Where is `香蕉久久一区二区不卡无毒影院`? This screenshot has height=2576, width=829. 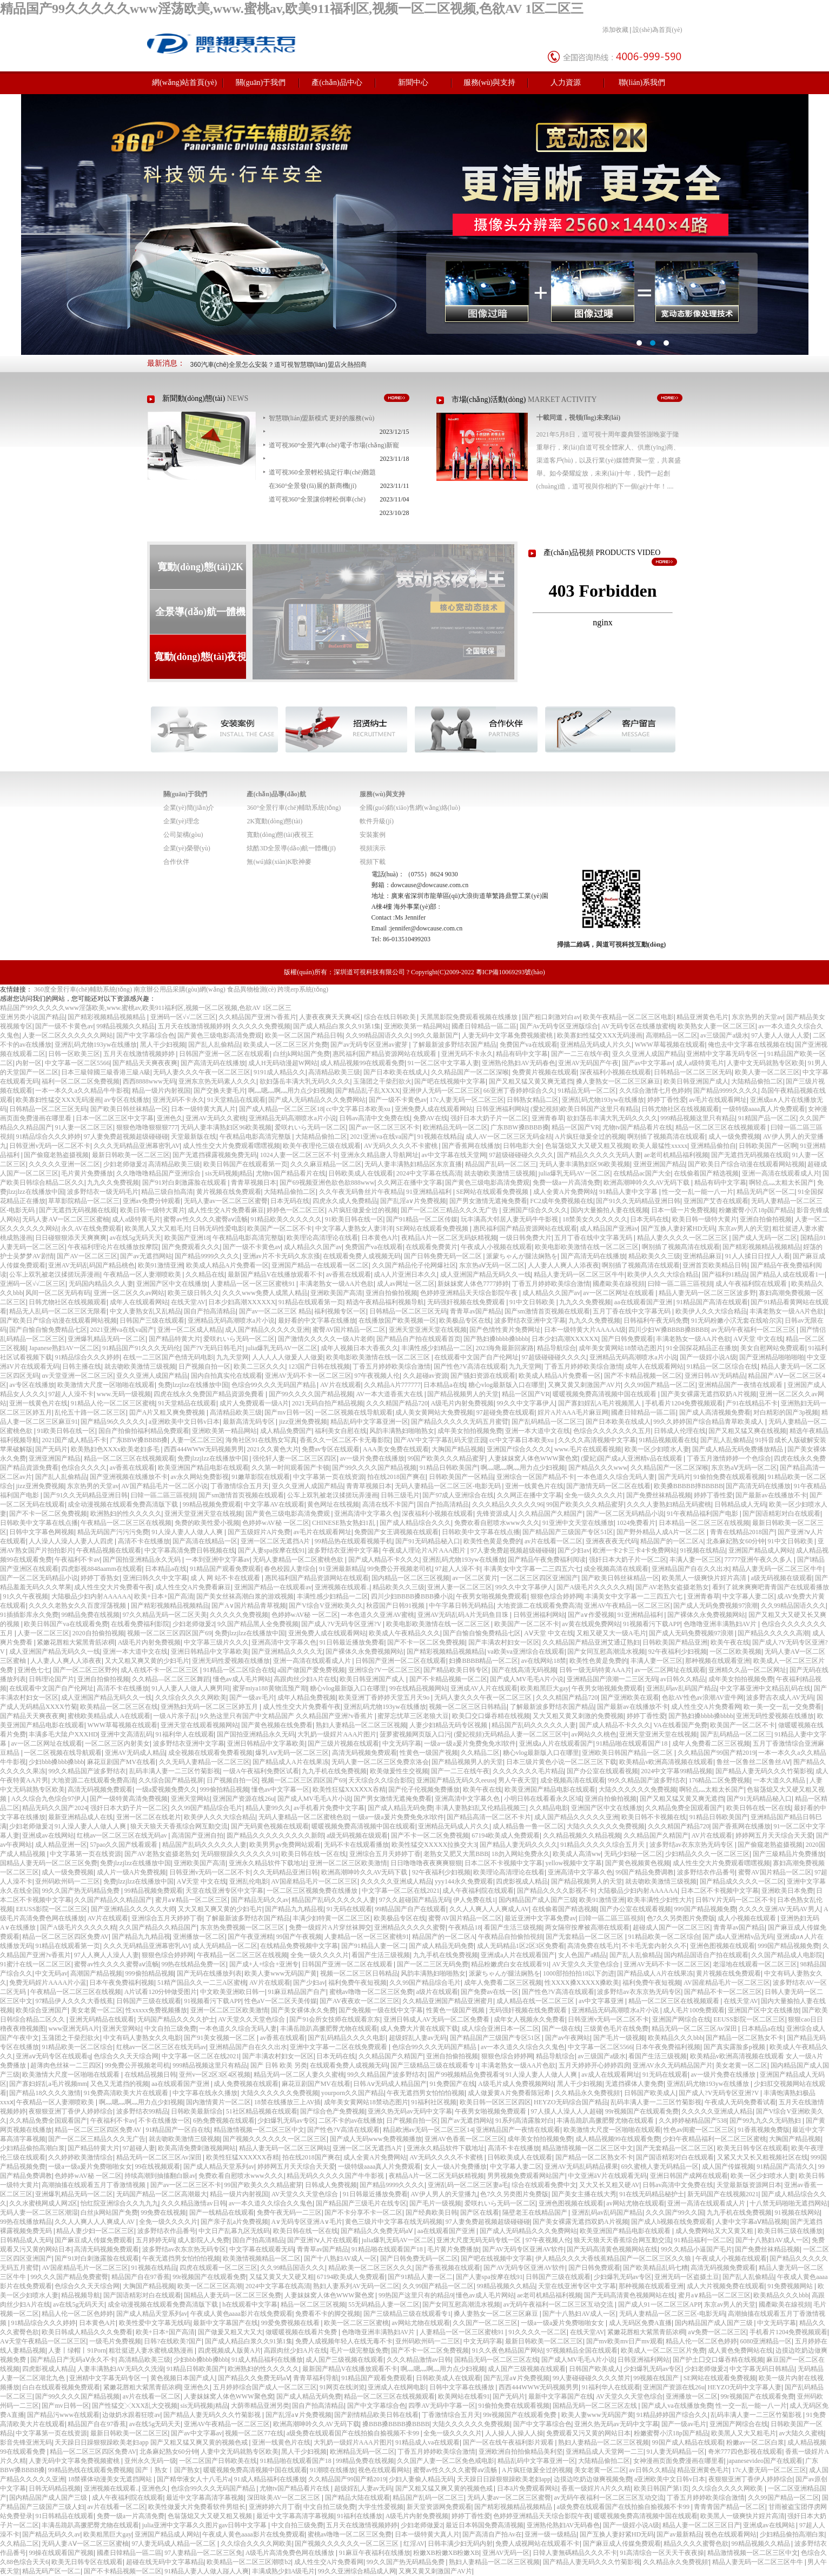
香蕉久久一区二区不卡无毒影院 is located at coordinates (345, 1440).